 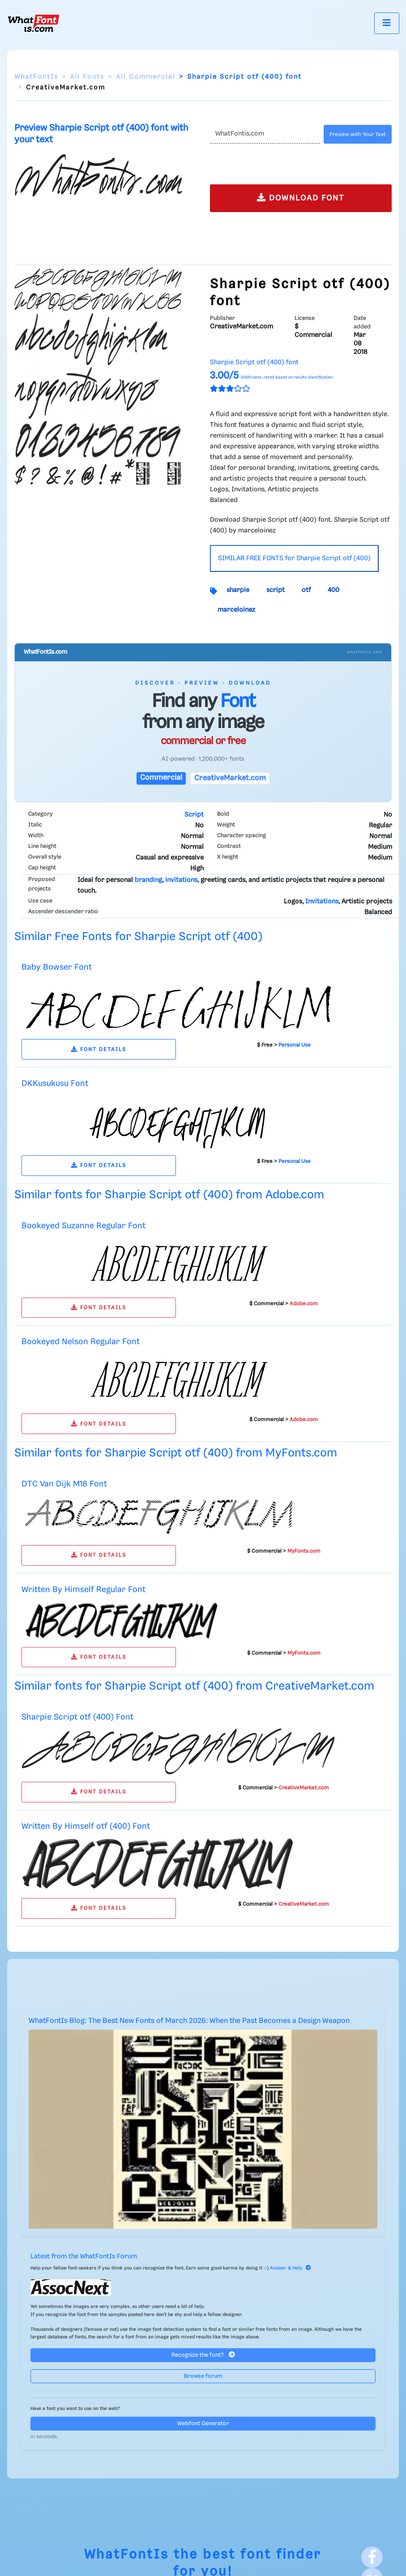 What do you see at coordinates (85, 1826) in the screenshot?
I see `Written By Himself otf (400) Font` at bounding box center [85, 1826].